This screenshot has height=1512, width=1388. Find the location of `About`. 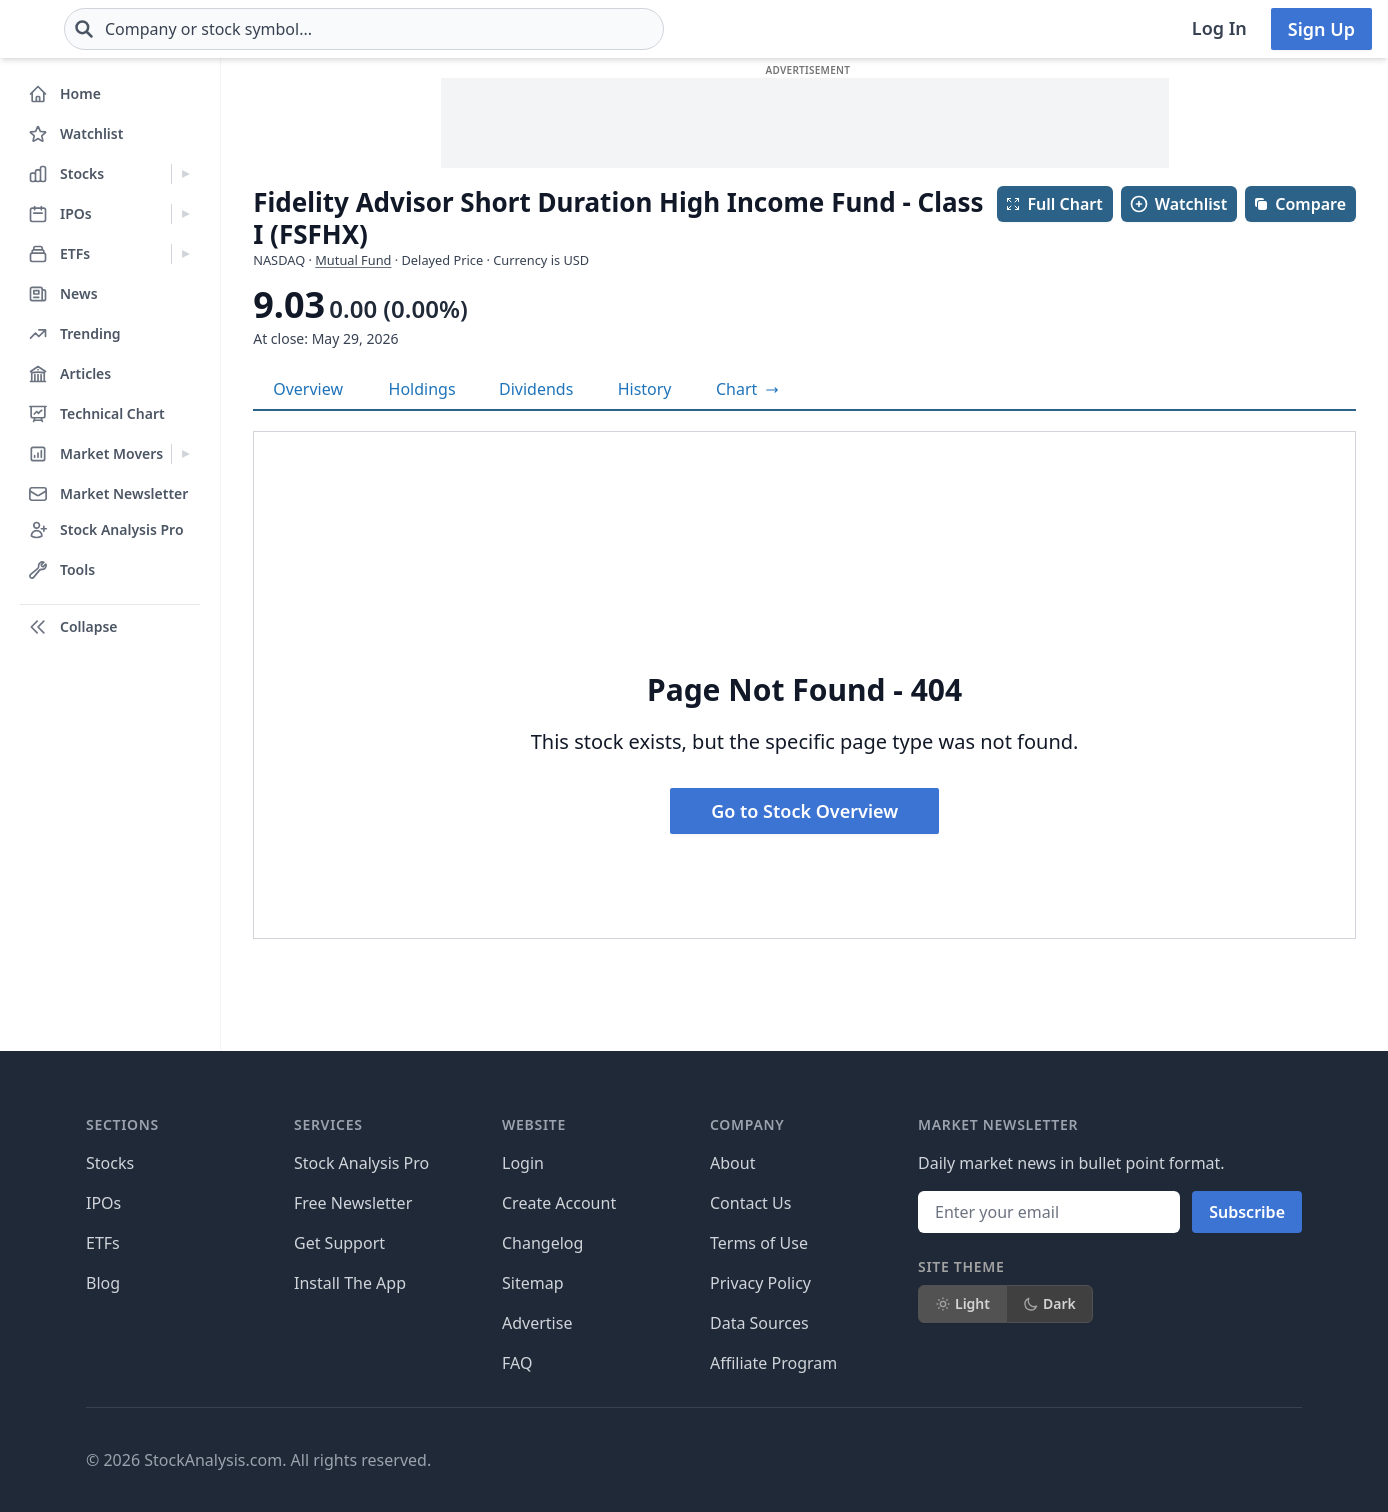

About is located at coordinates (732, 1163).